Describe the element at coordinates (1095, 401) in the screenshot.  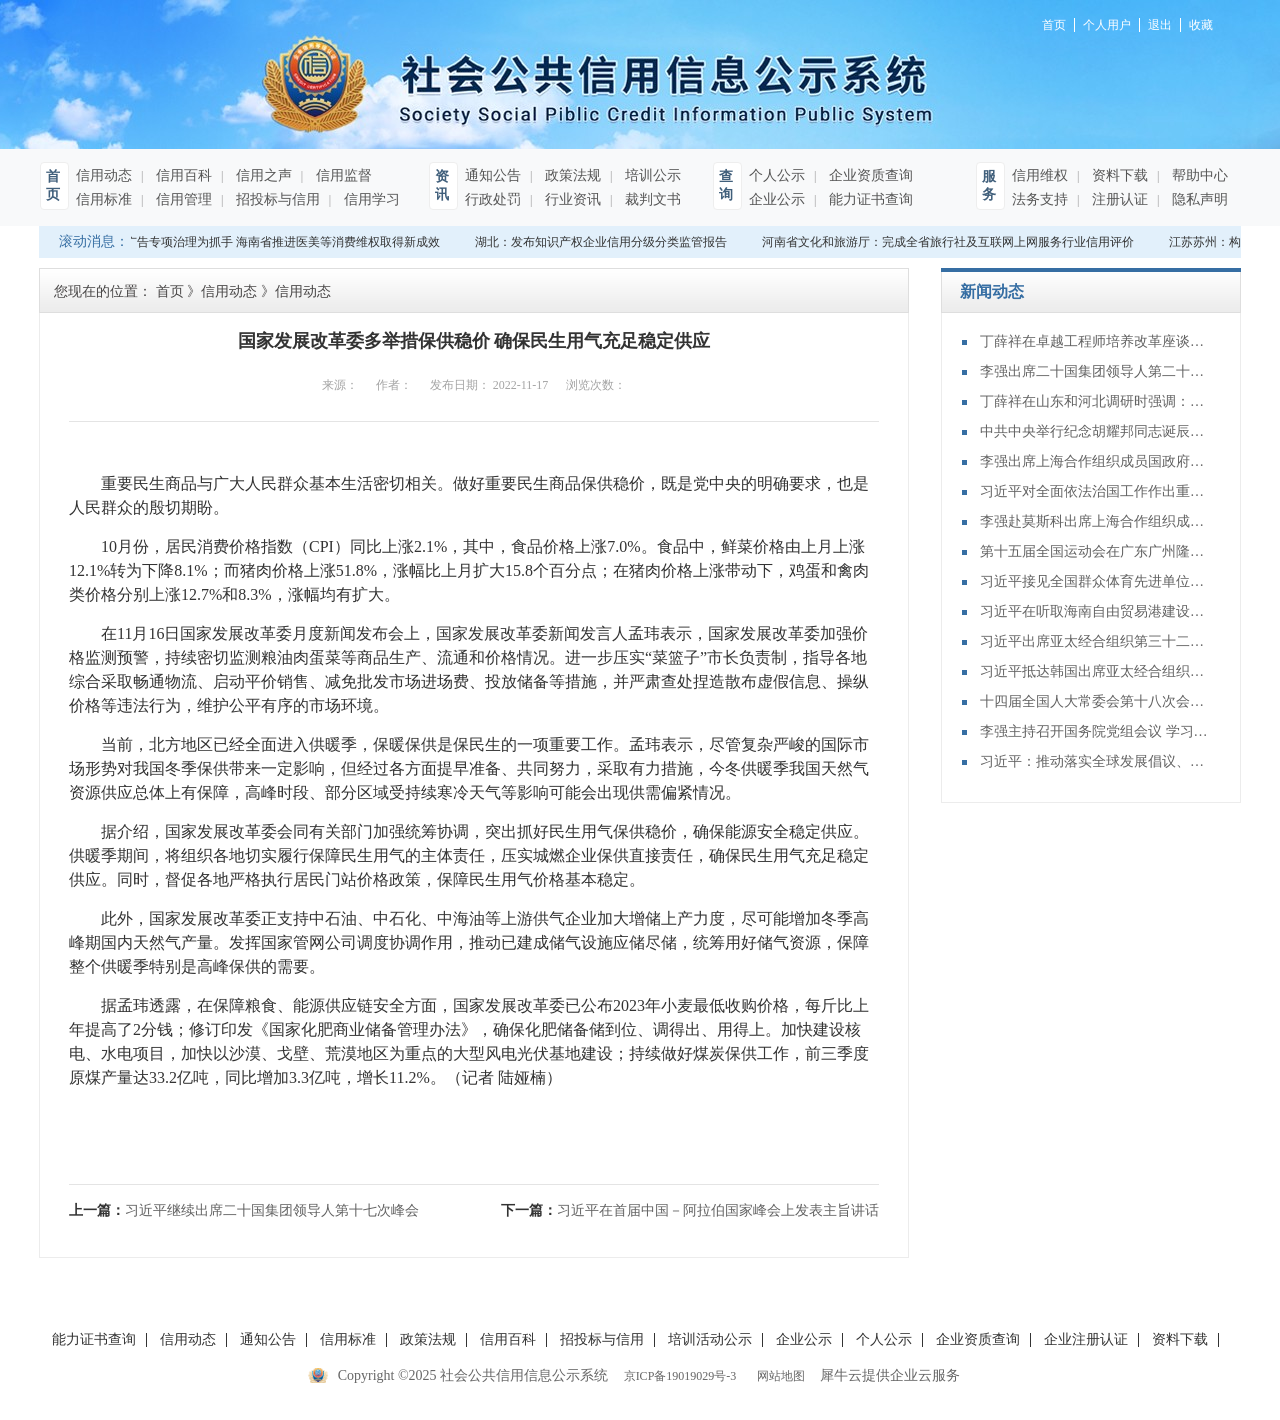
I see `丁薛祥在山东和河北调研时强调：确保“十四五”规划圆满收官 为“十五五”开局起步打好基础` at that location.